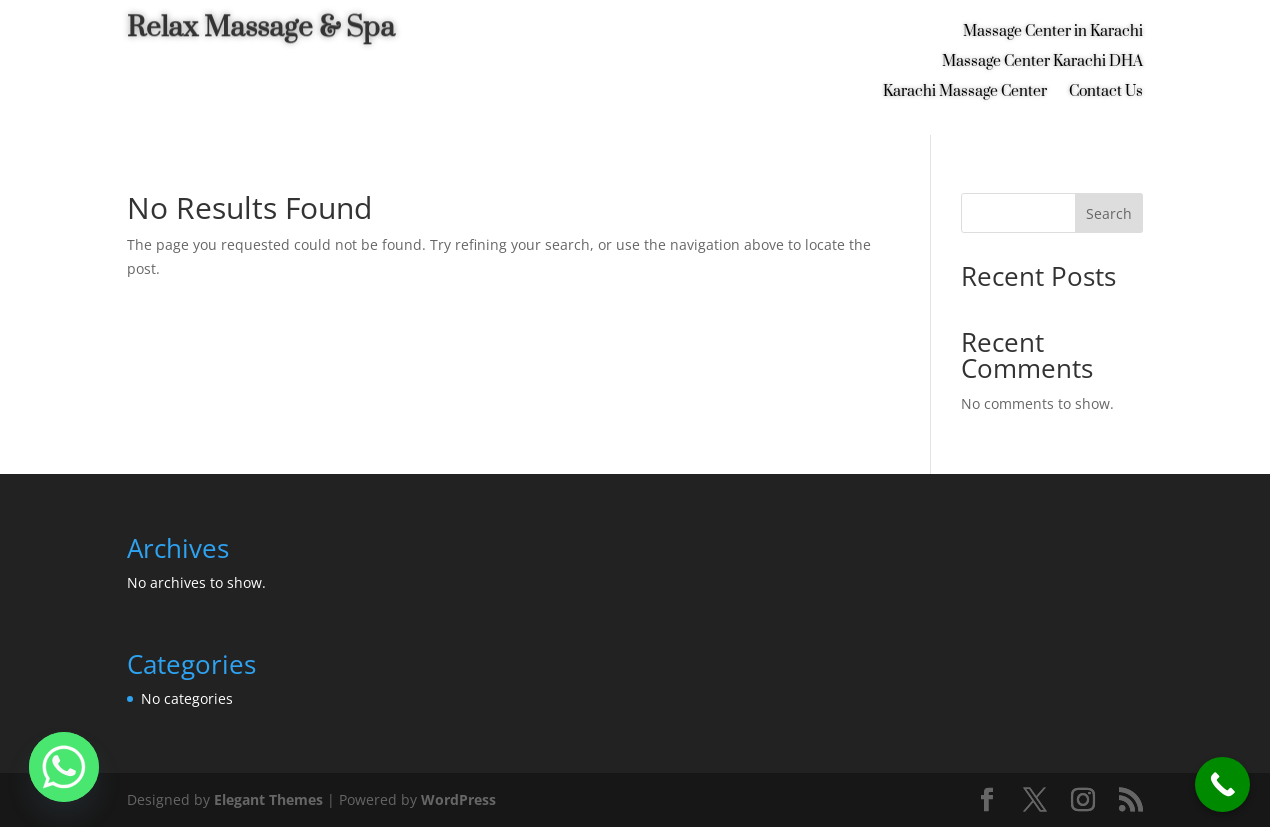 This screenshot has height=827, width=1270. I want to click on WordPress, so click(458, 799).